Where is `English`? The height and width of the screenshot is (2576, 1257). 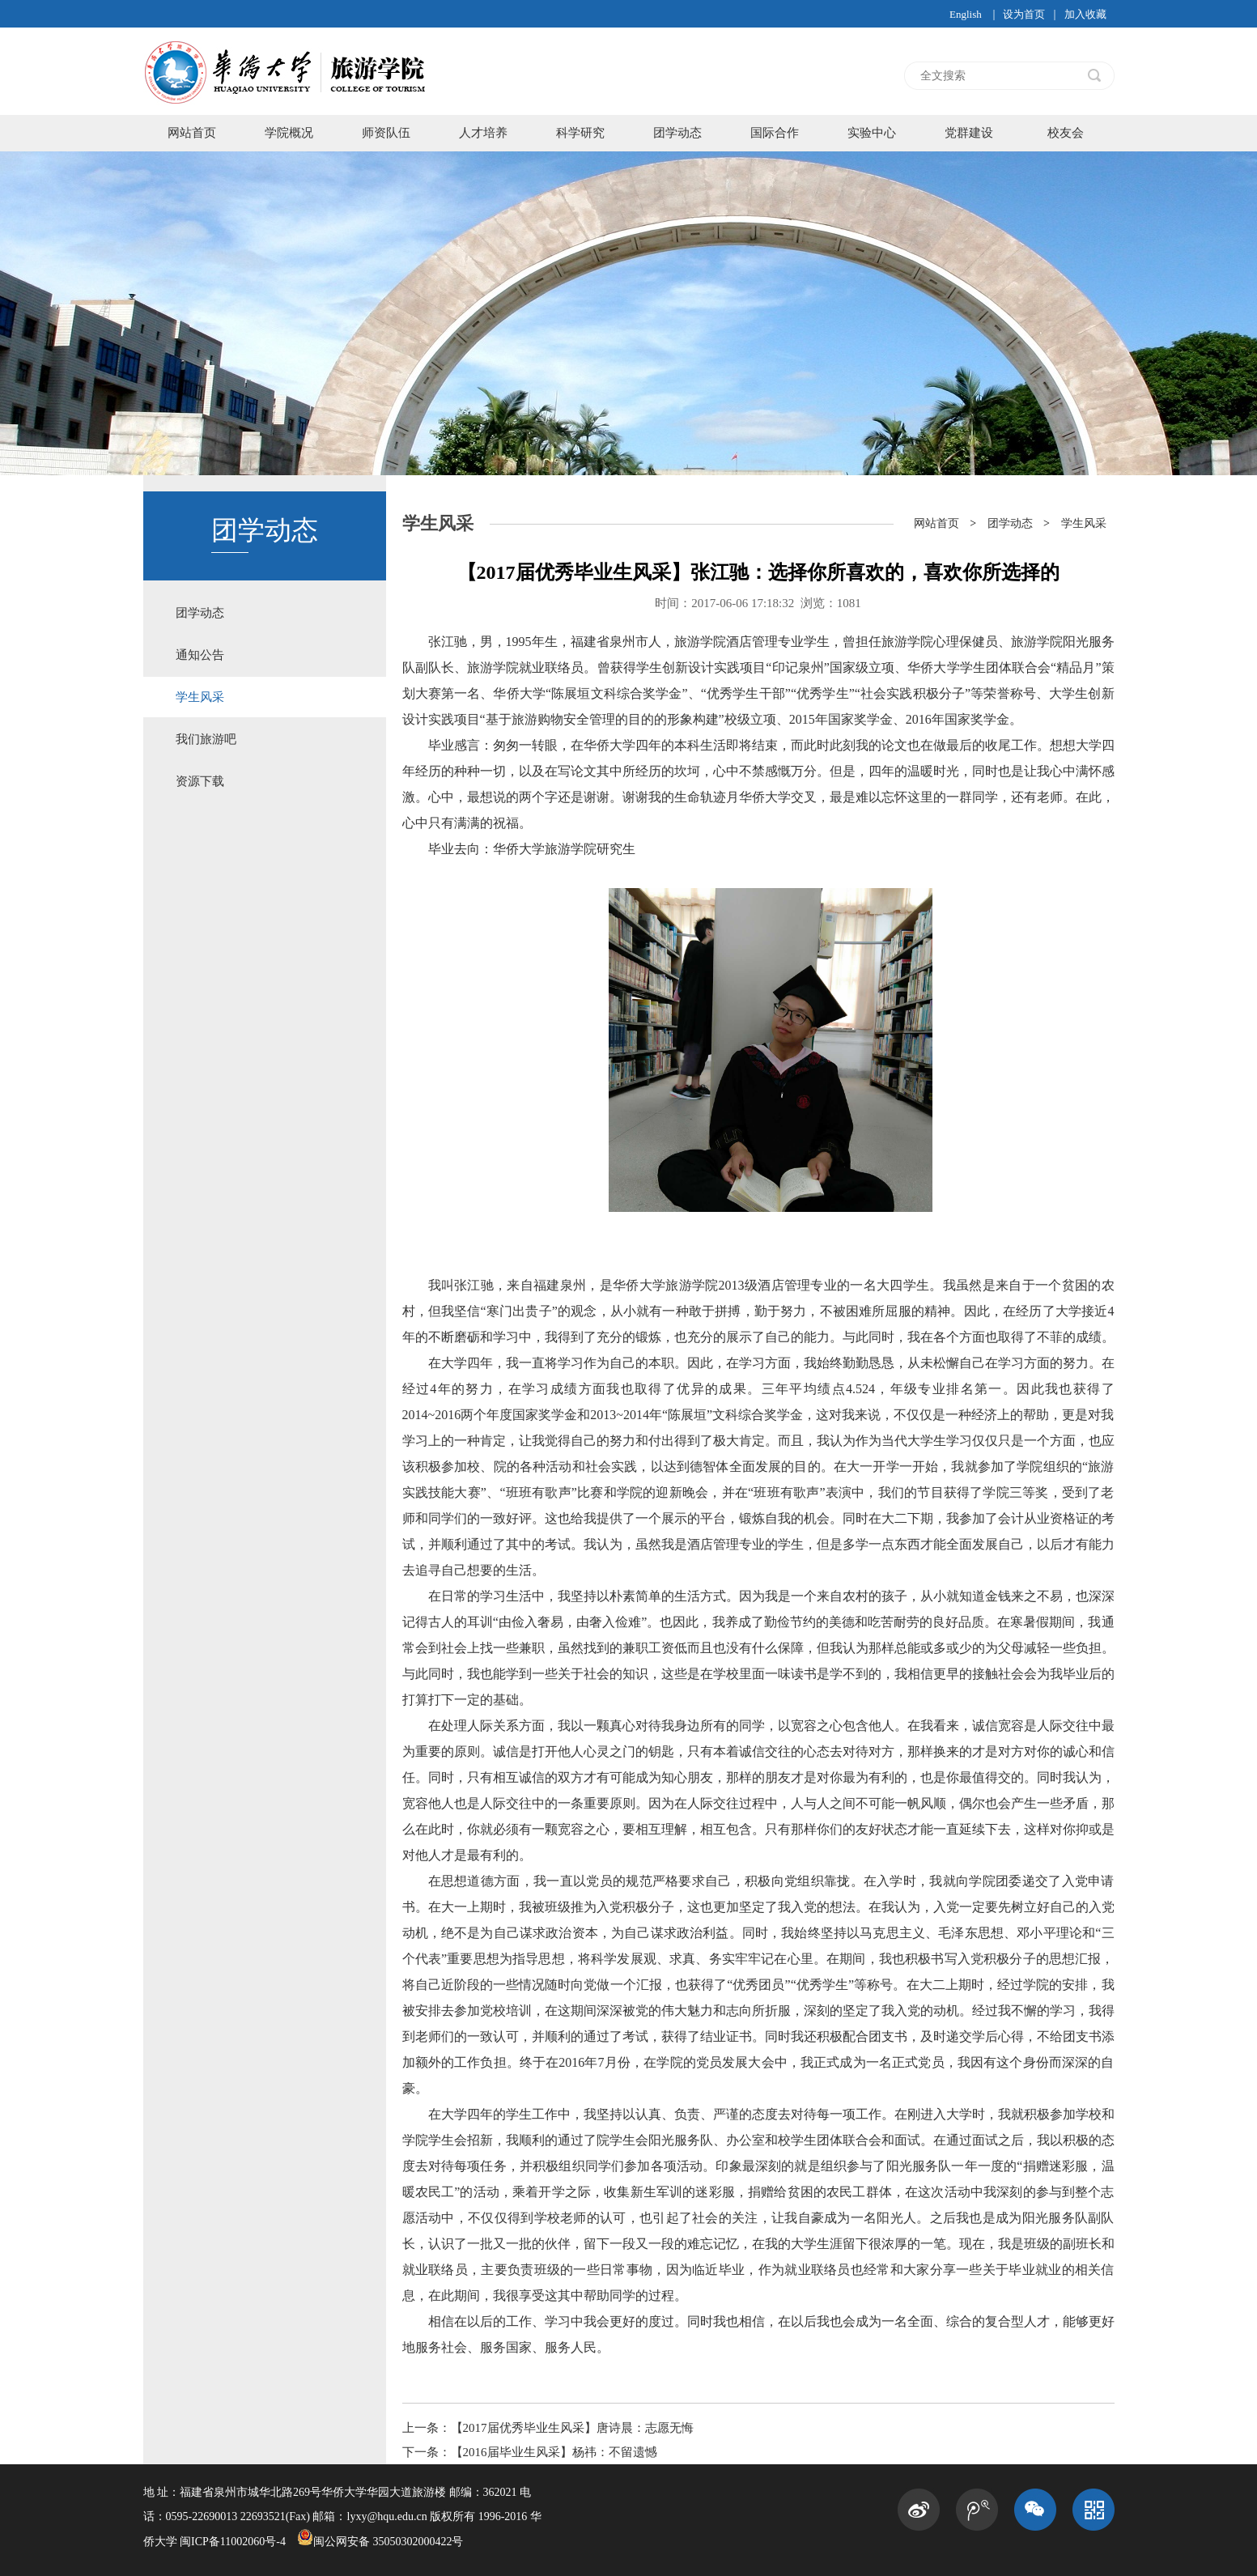 English is located at coordinates (965, 14).